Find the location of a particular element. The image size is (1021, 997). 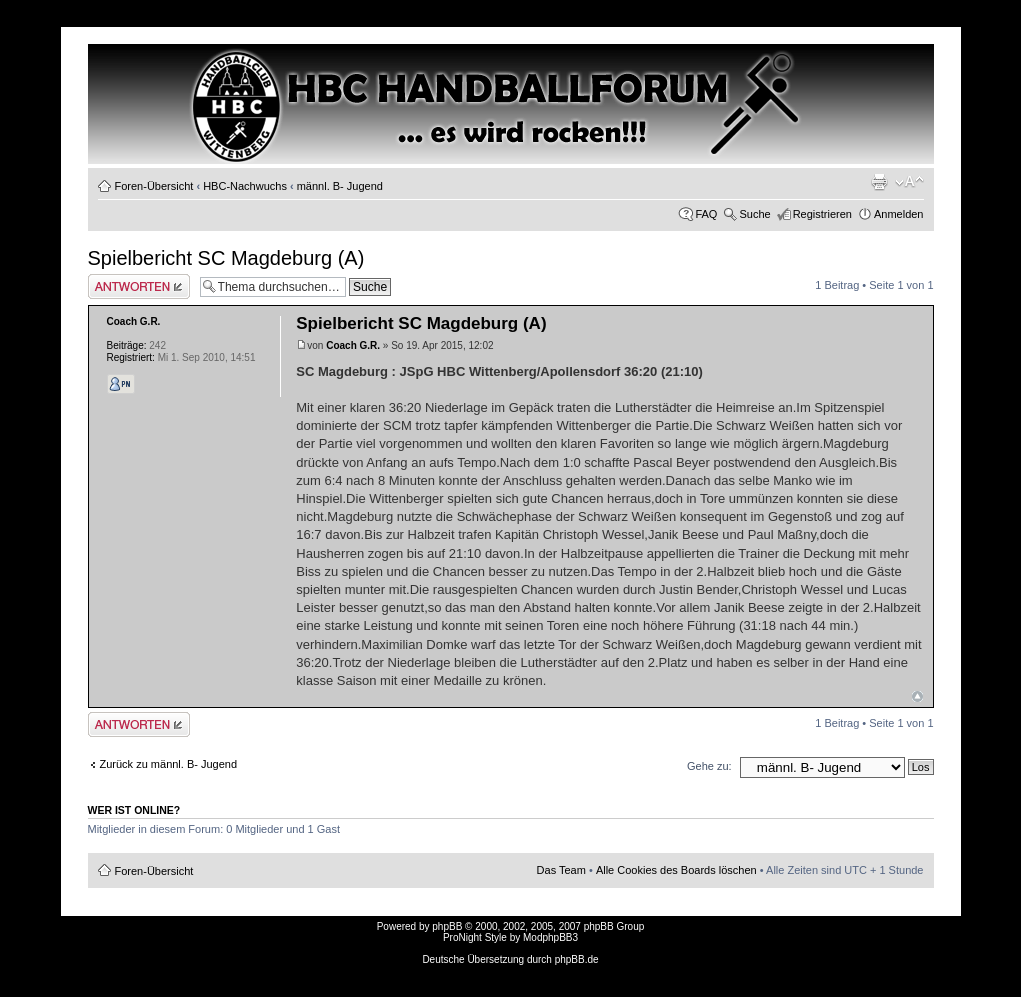

männl. B- Jugend is located at coordinates (340, 186).